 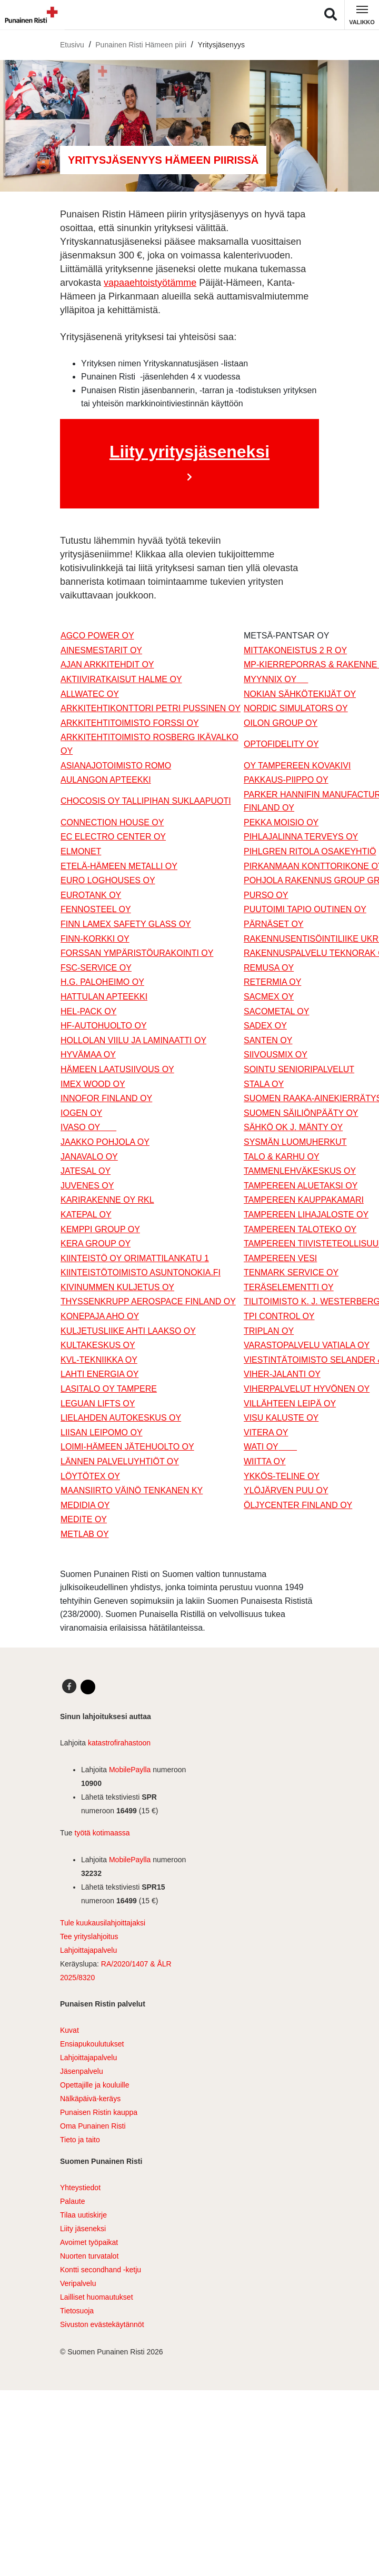 What do you see at coordinates (130, 1769) in the screenshot?
I see `MobilePaylla` at bounding box center [130, 1769].